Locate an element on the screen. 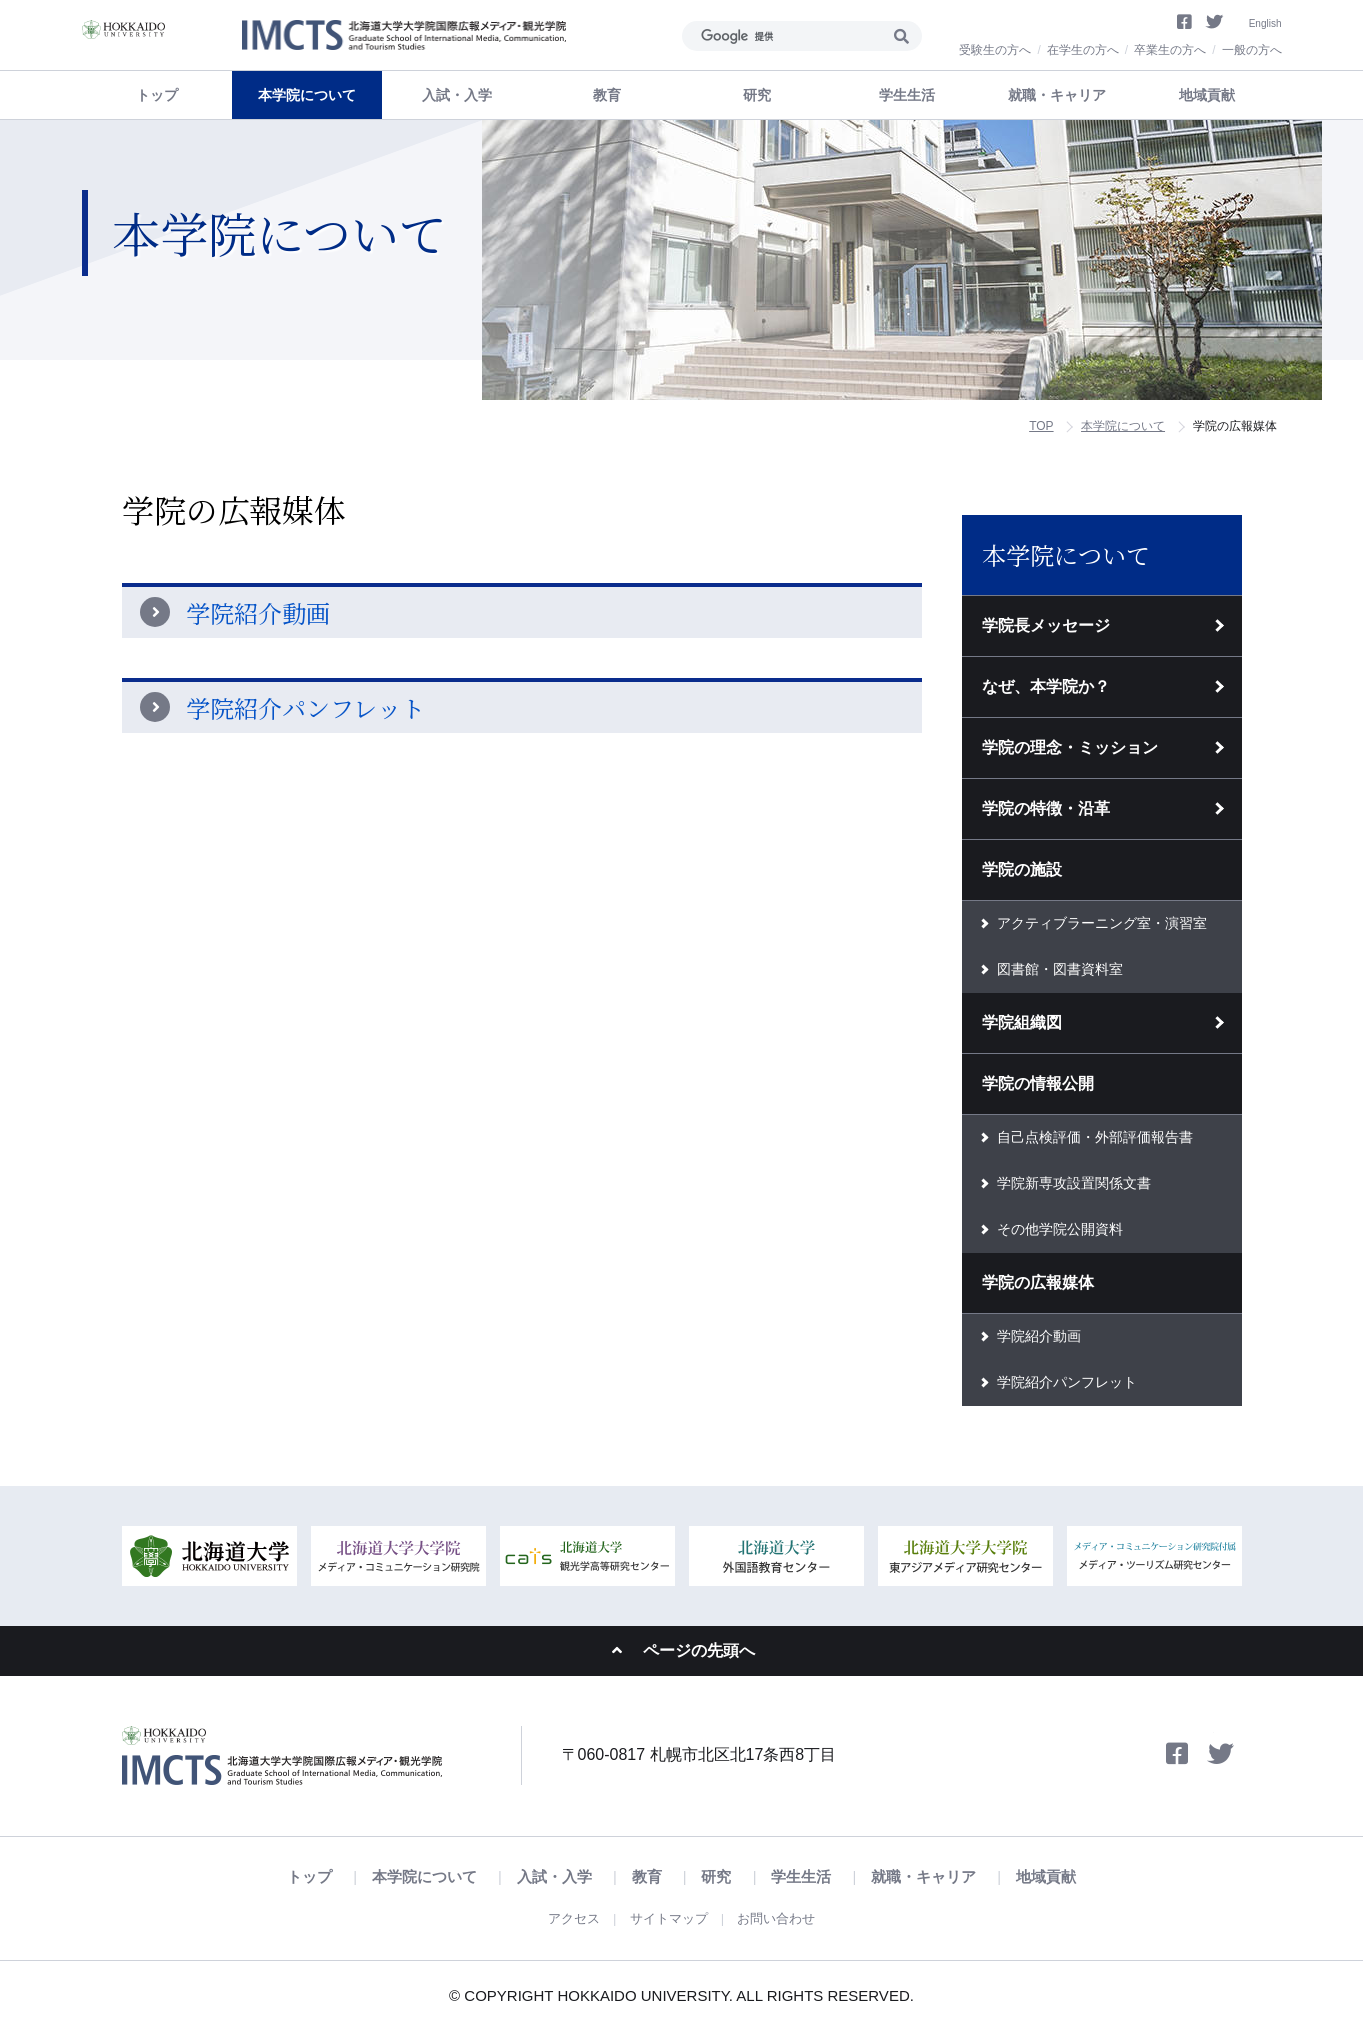 The height and width of the screenshot is (2028, 1363). TOP is located at coordinates (1041, 426).